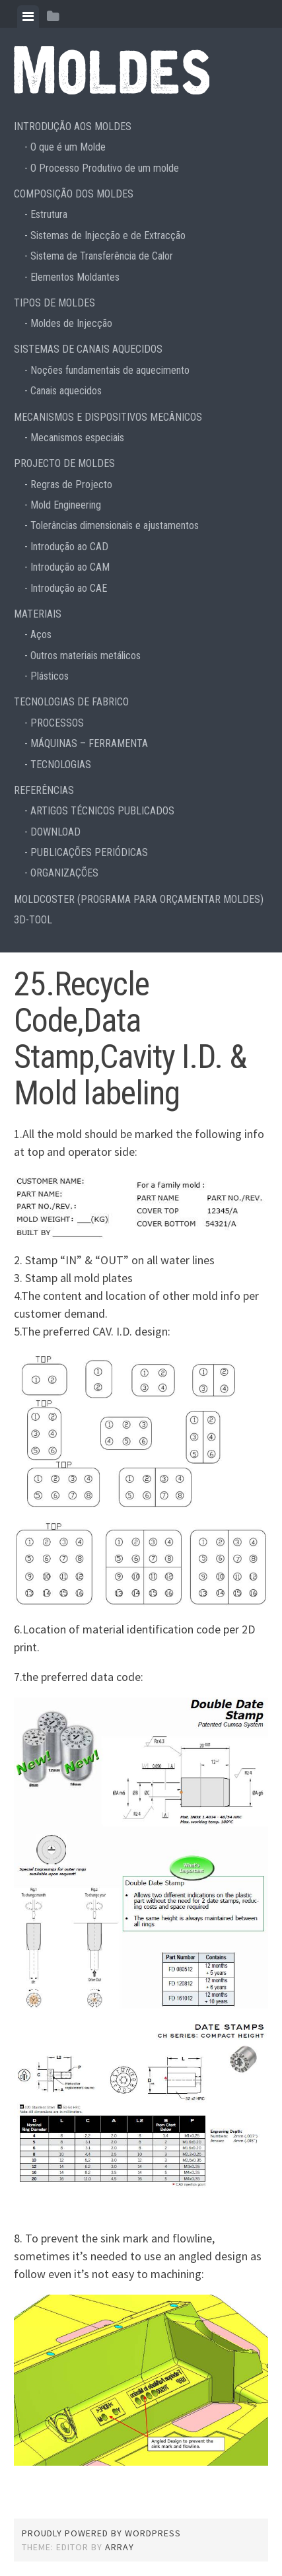  What do you see at coordinates (49, 676) in the screenshot?
I see `Plásticos` at bounding box center [49, 676].